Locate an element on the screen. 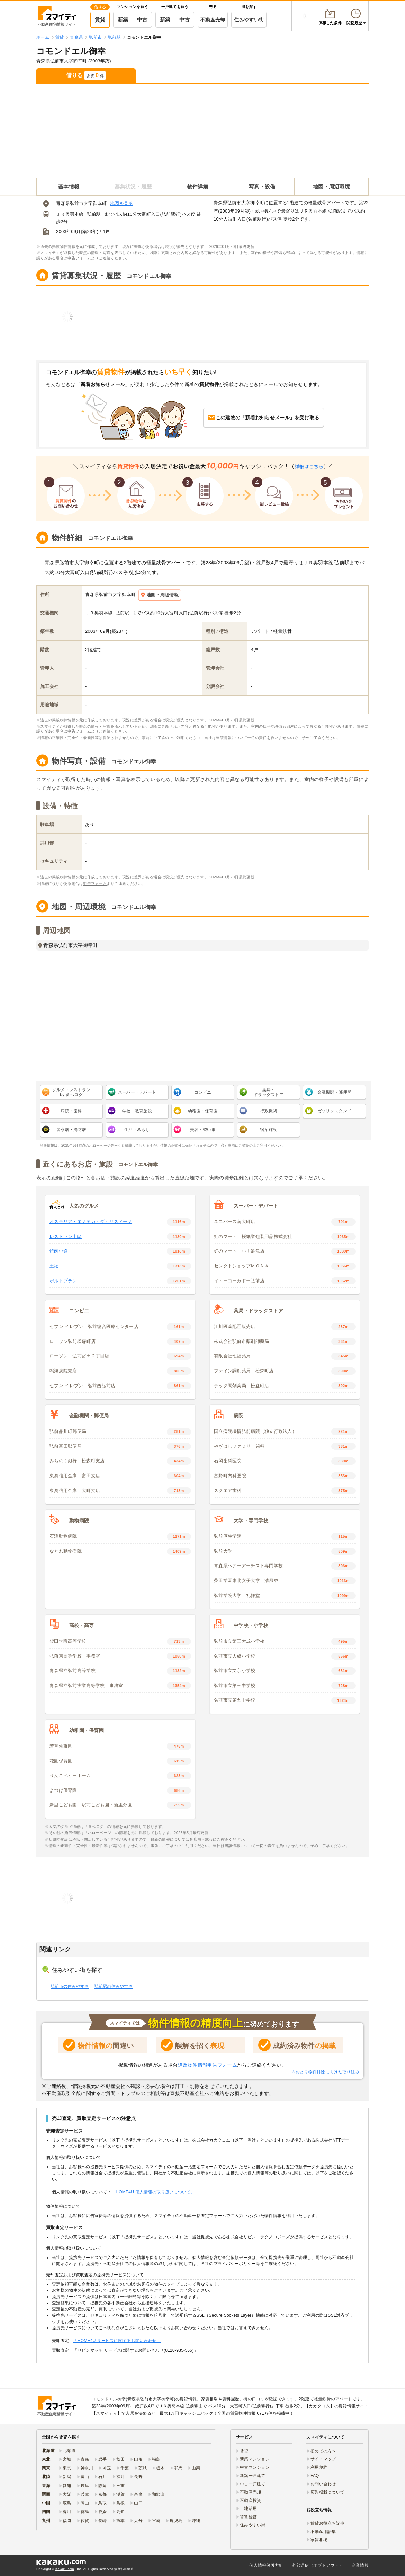 Image resolution: width=405 pixels, height=2576 pixels. 生活・暮らし is located at coordinates (137, 1129).